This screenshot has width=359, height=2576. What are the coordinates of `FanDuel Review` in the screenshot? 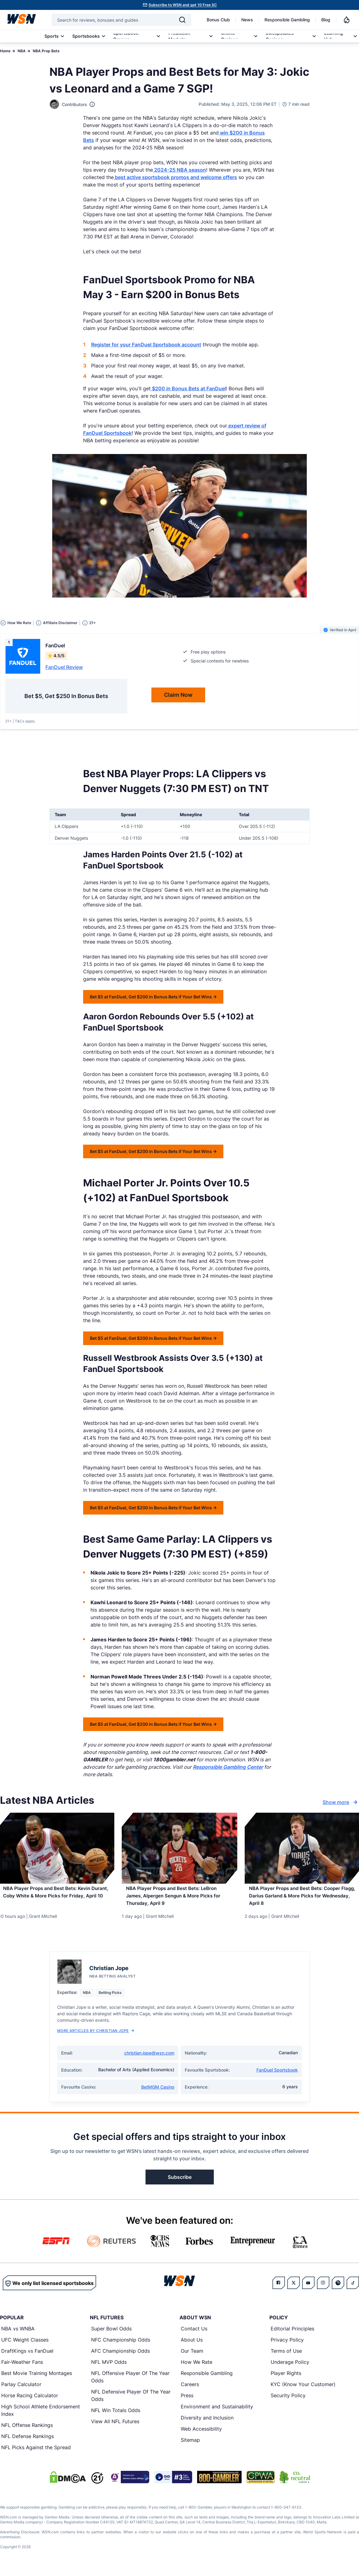 It's located at (64, 667).